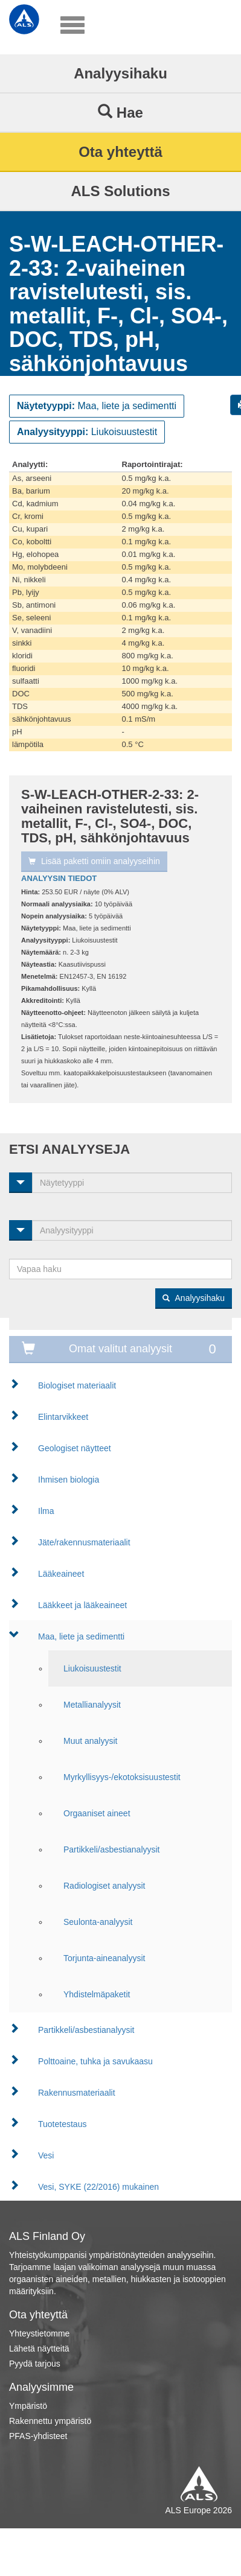  Describe the element at coordinates (82, 1605) in the screenshot. I see `Lääkkeet ja lääkeaineet` at that location.